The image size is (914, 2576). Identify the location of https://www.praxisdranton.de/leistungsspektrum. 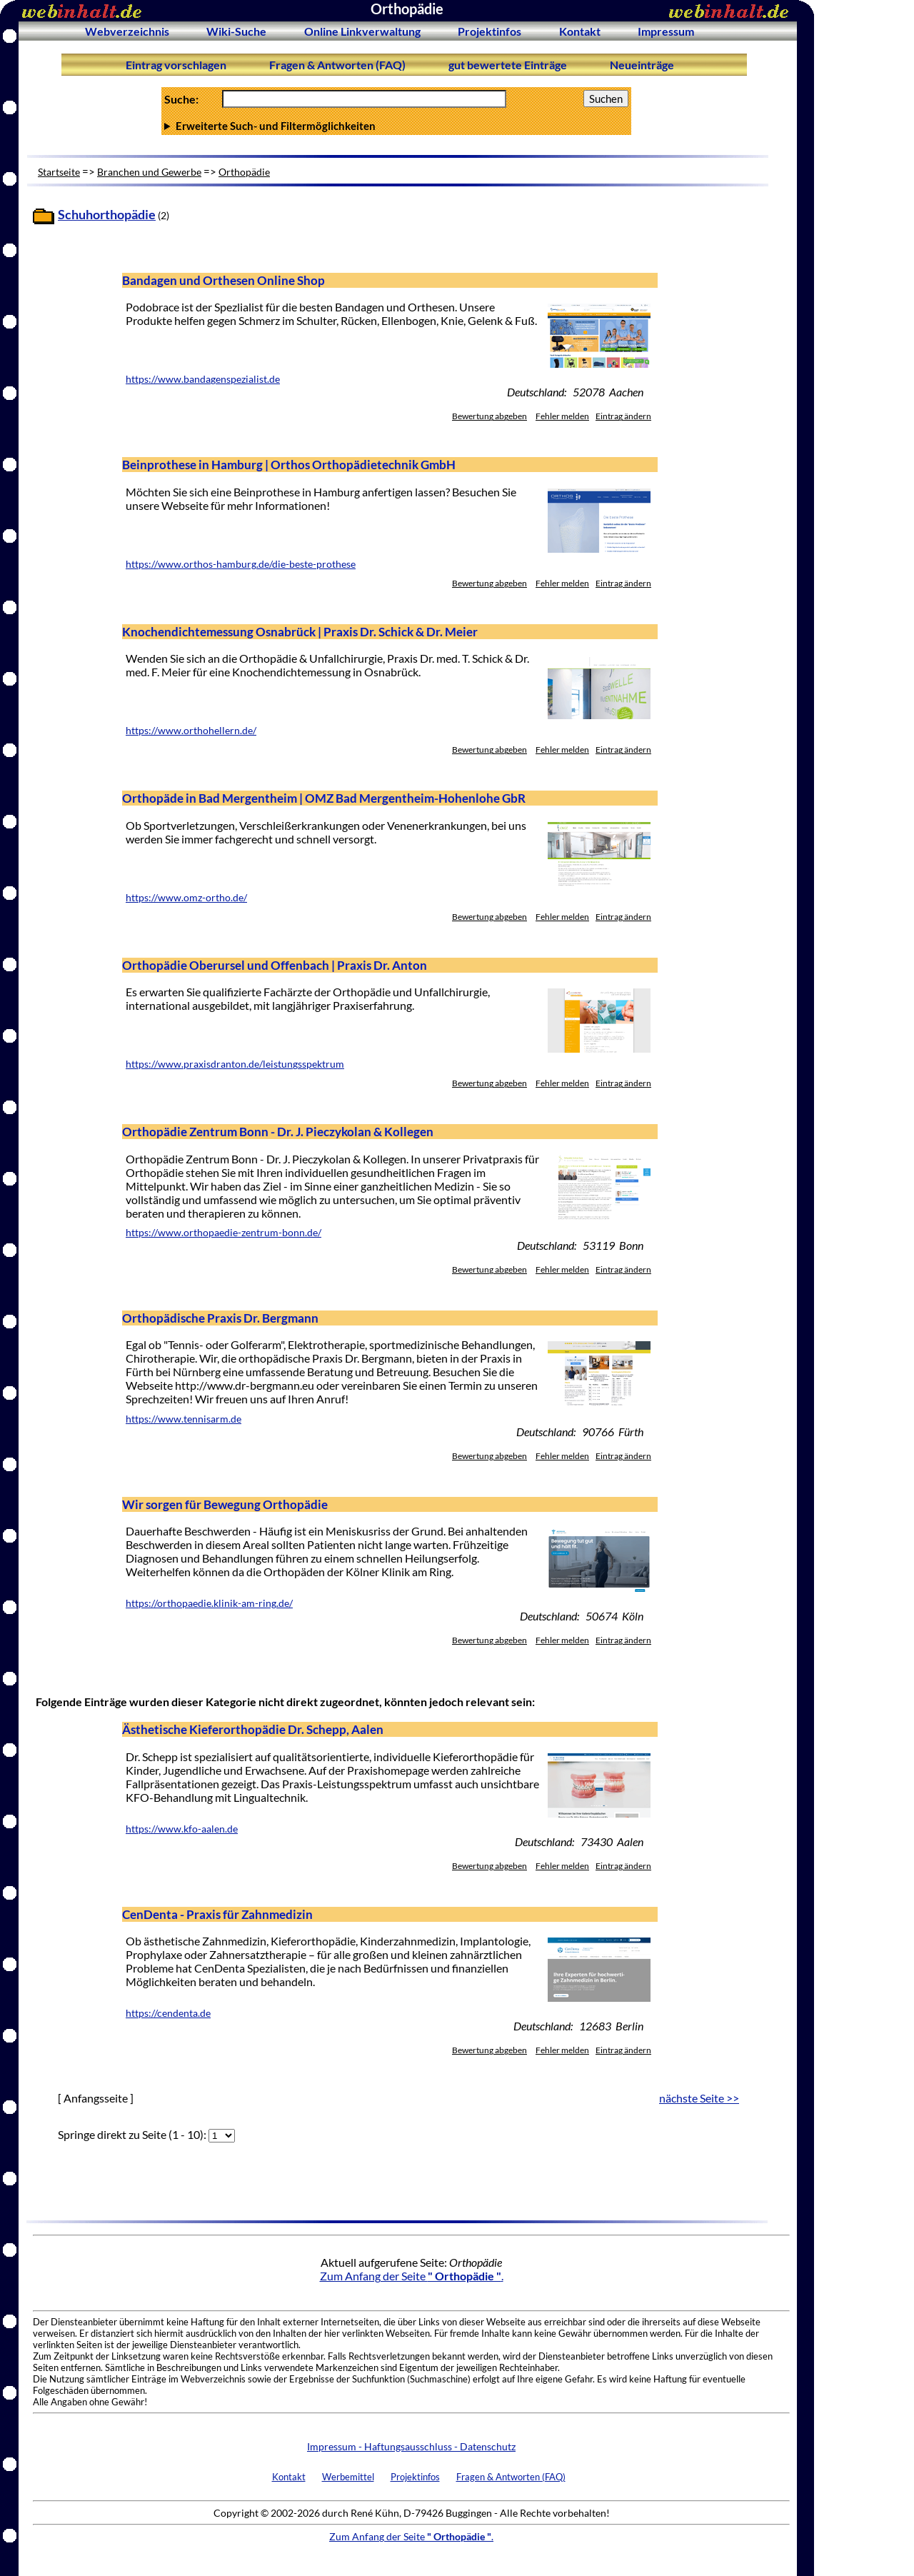
(235, 1064).